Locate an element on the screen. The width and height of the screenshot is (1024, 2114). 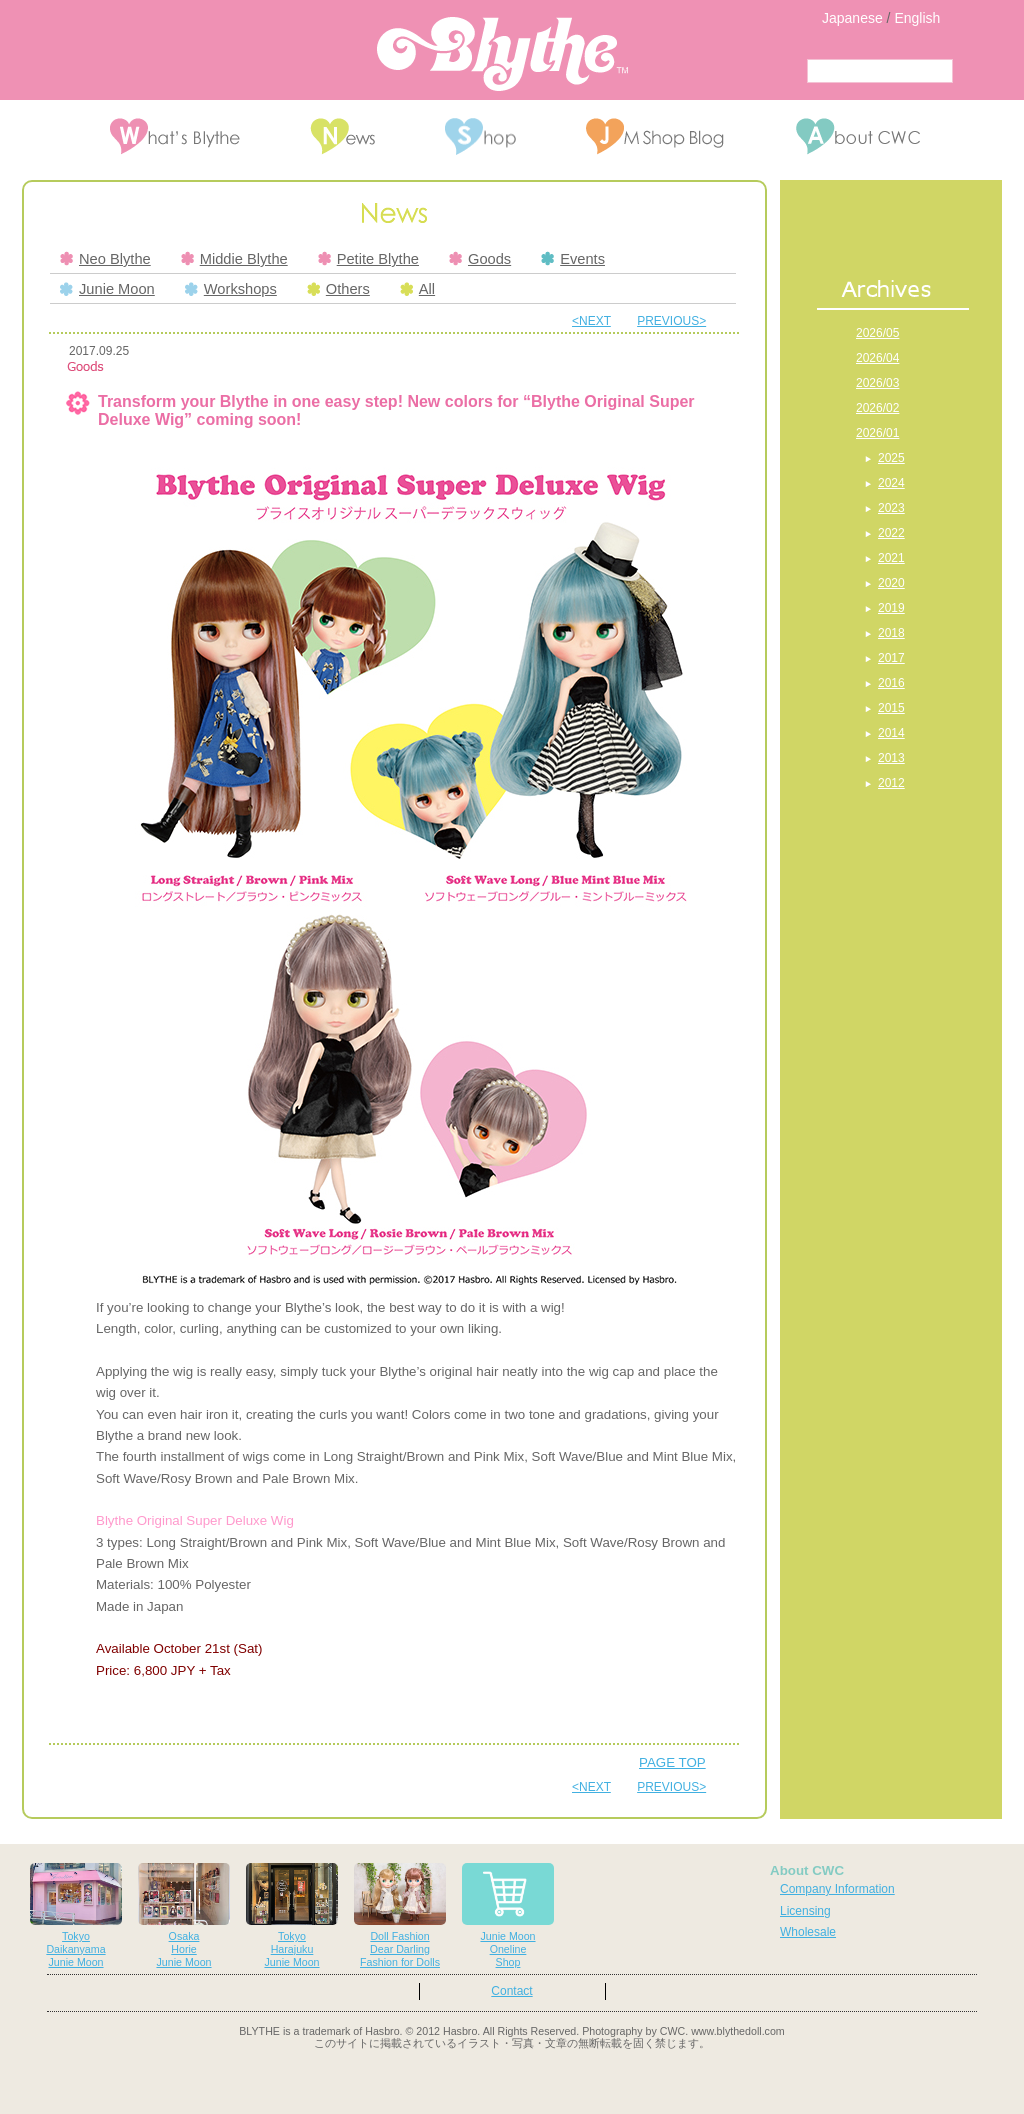
Contact is located at coordinates (511, 1991).